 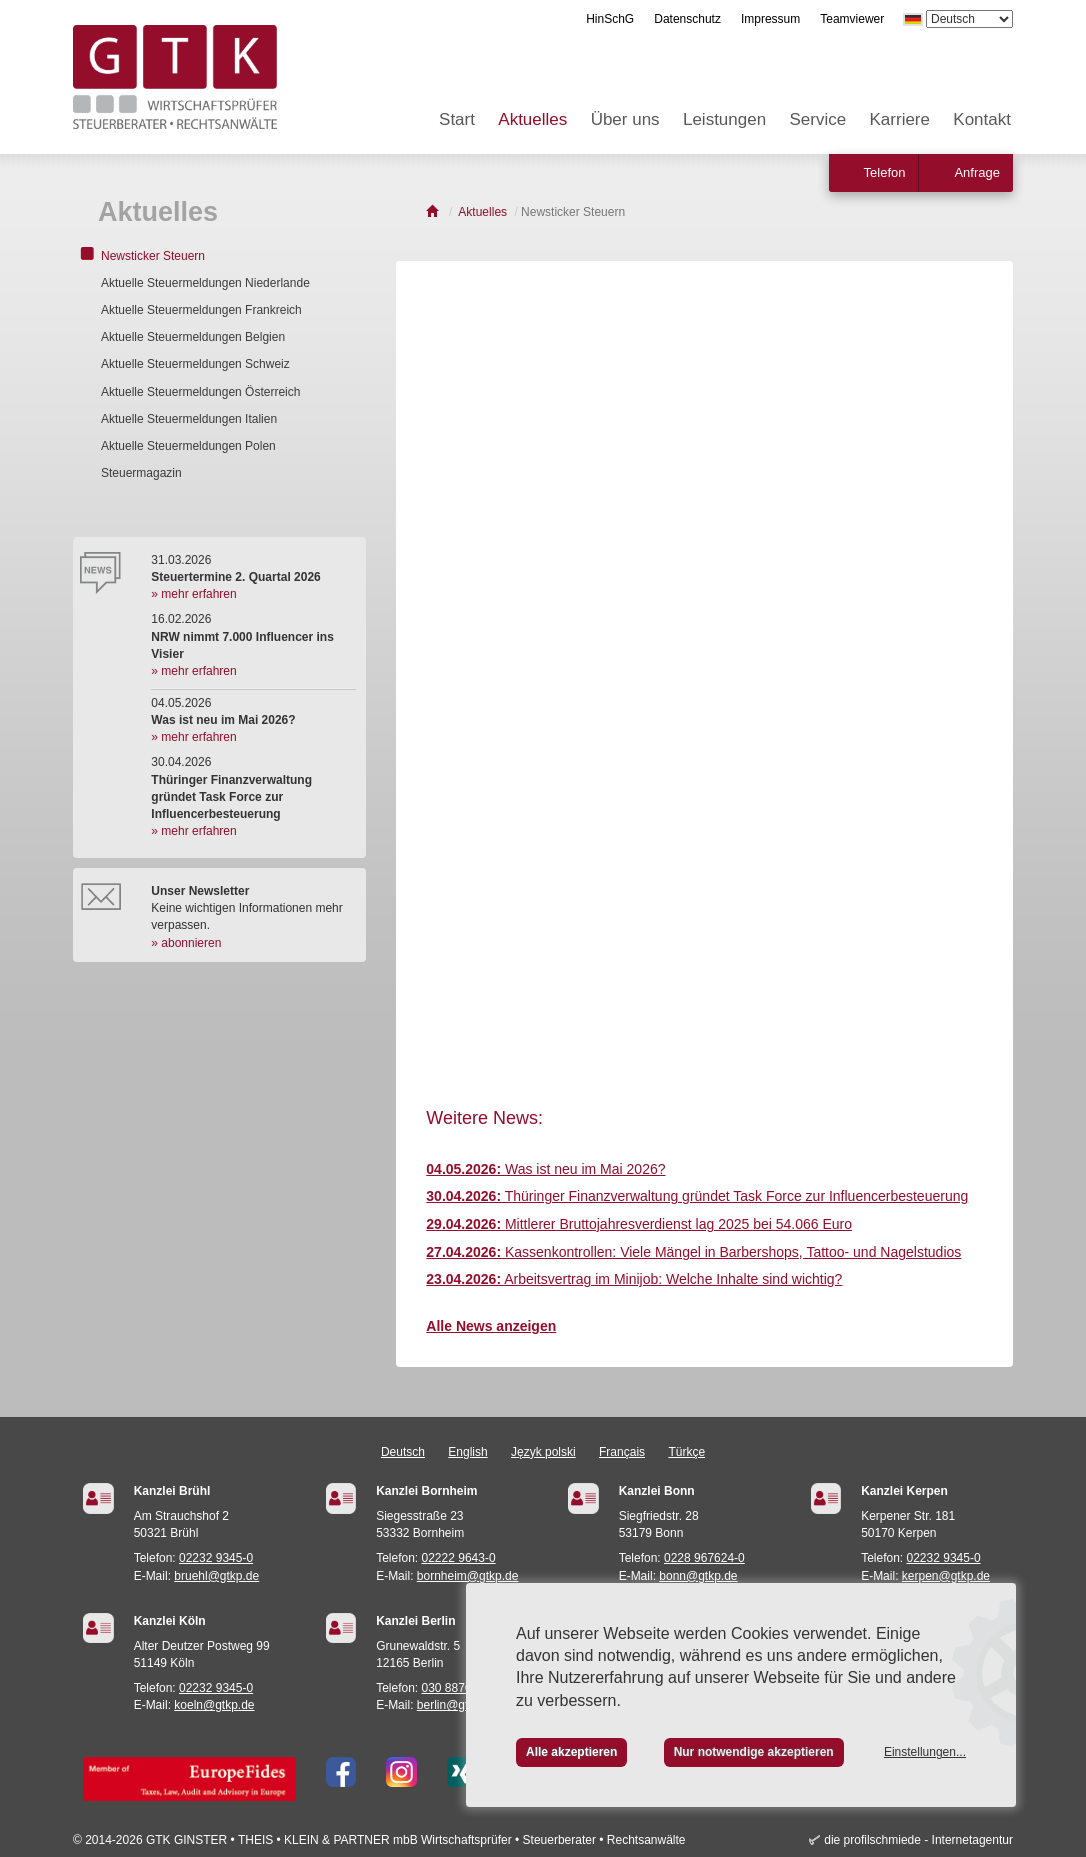 What do you see at coordinates (724, 119) in the screenshot?
I see `Leistungen` at bounding box center [724, 119].